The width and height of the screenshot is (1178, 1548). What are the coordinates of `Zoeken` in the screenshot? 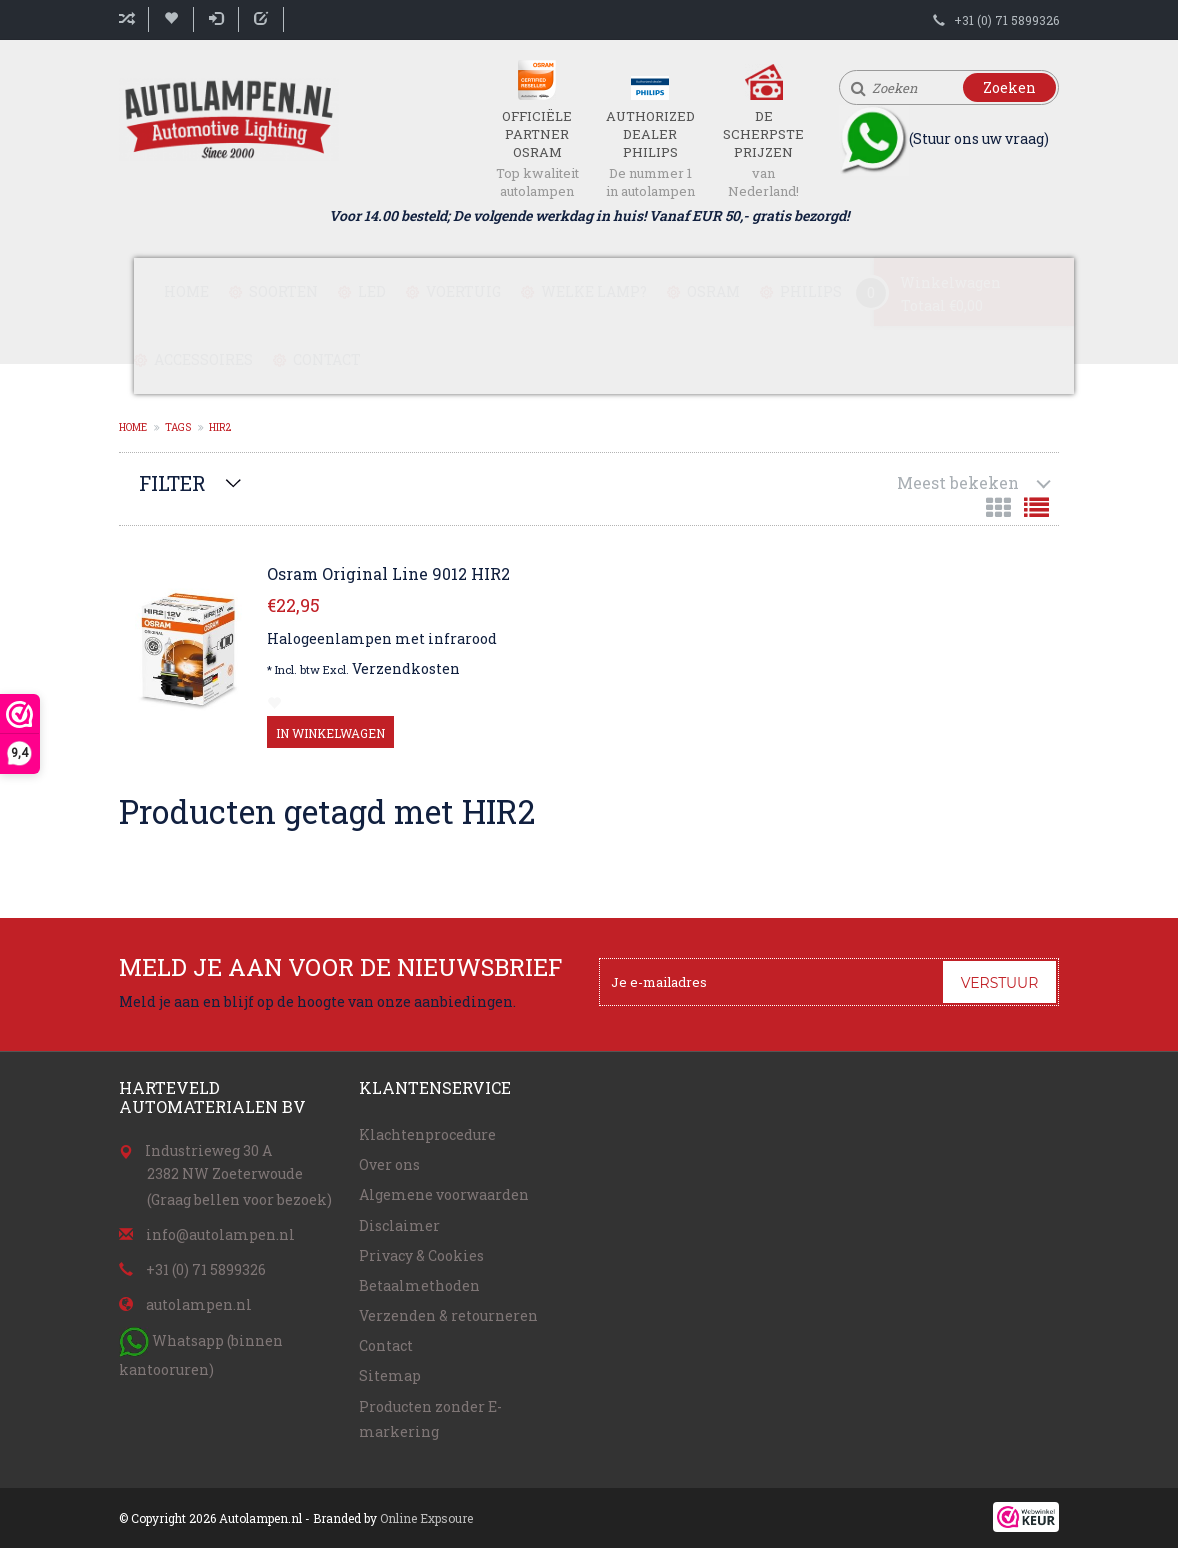 It's located at (1009, 87).